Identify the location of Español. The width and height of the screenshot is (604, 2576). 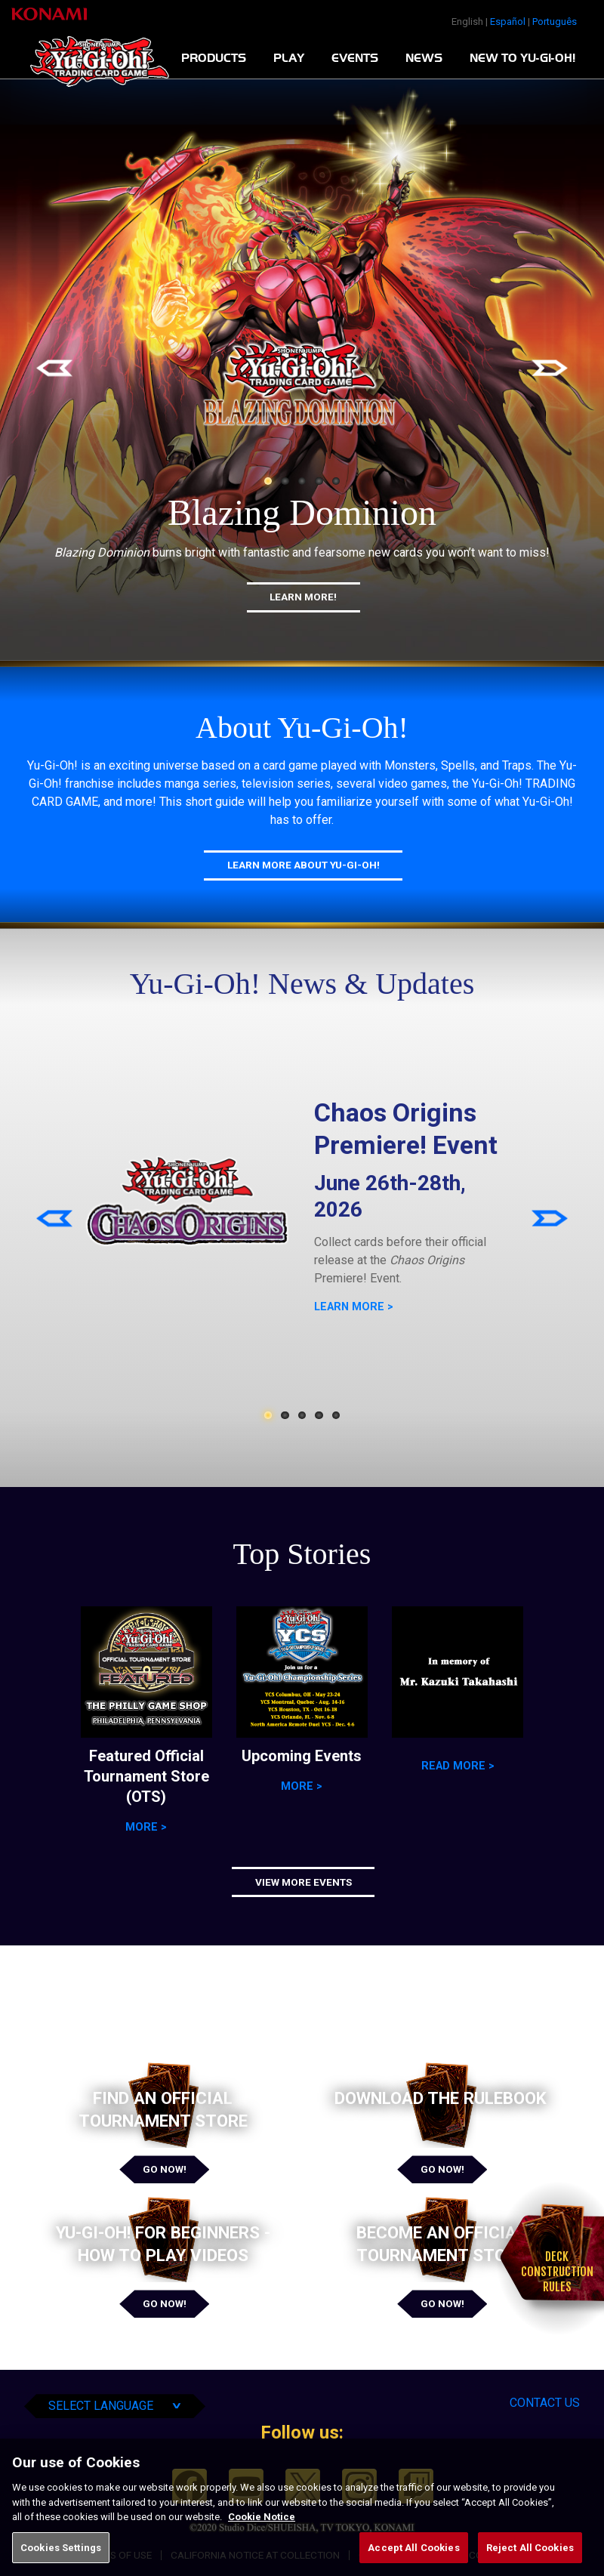
(507, 21).